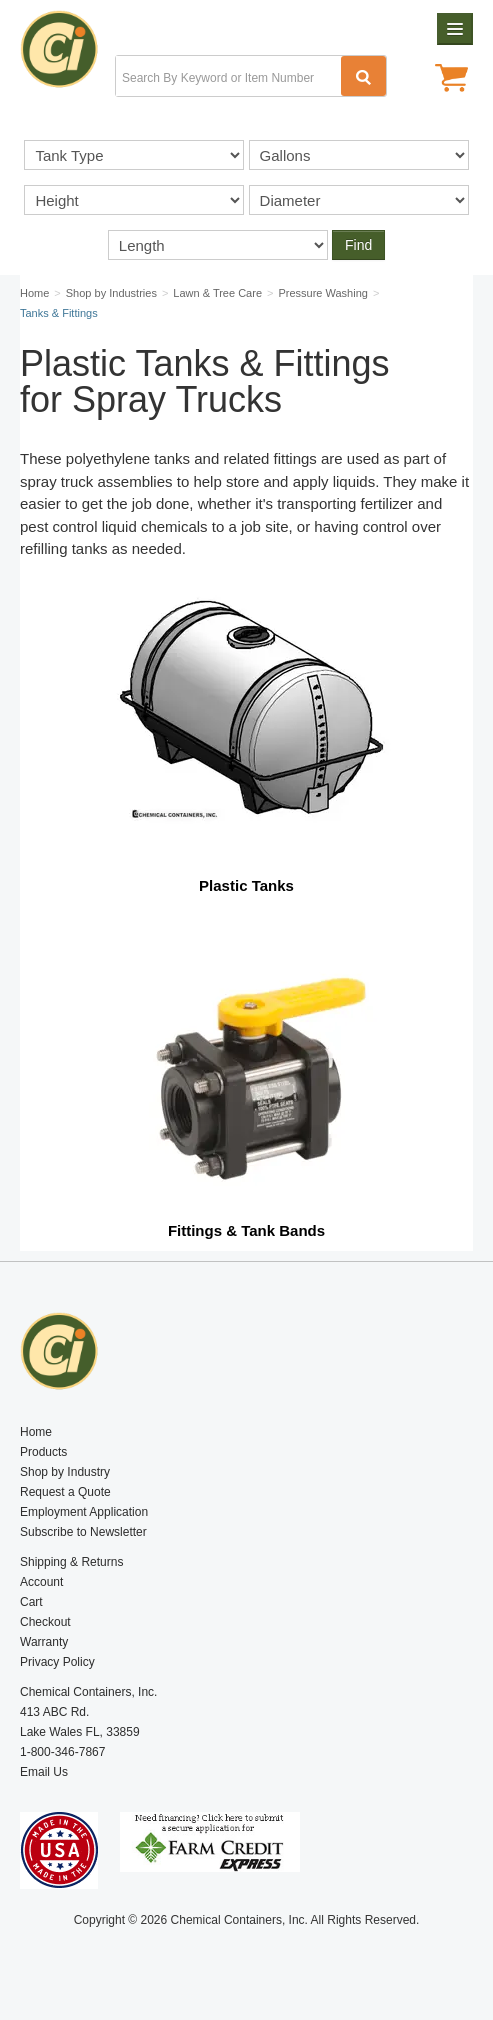 The width and height of the screenshot is (493, 2020). I want to click on Products, so click(43, 1452).